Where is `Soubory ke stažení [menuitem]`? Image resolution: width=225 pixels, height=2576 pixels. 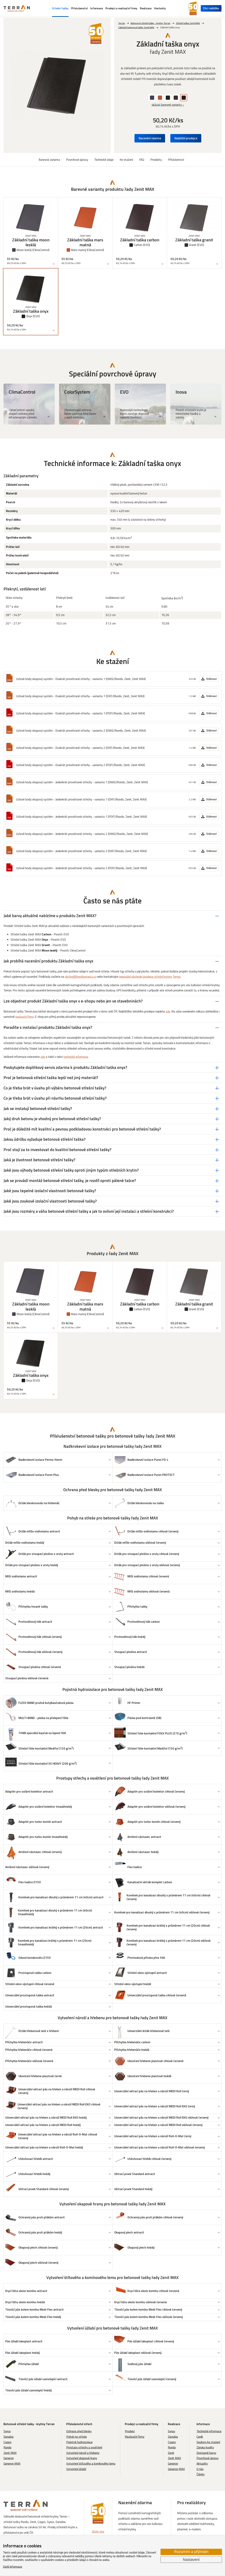 Soubory ke stažení [menuitem] is located at coordinates (208, 2442).